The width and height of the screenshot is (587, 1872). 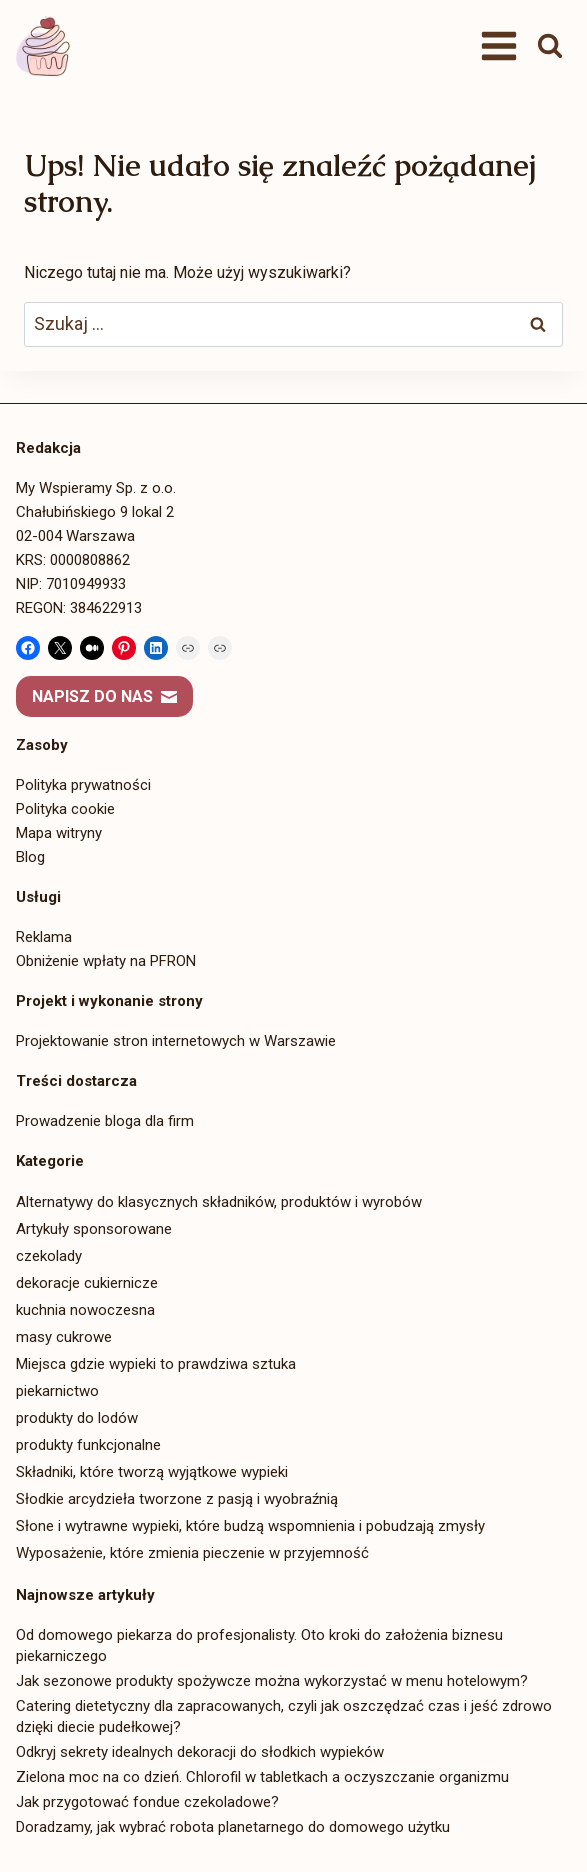 What do you see at coordinates (233, 1827) in the screenshot?
I see `Doradzamy, jak wybrać robota planetarnego do domowego użytku` at bounding box center [233, 1827].